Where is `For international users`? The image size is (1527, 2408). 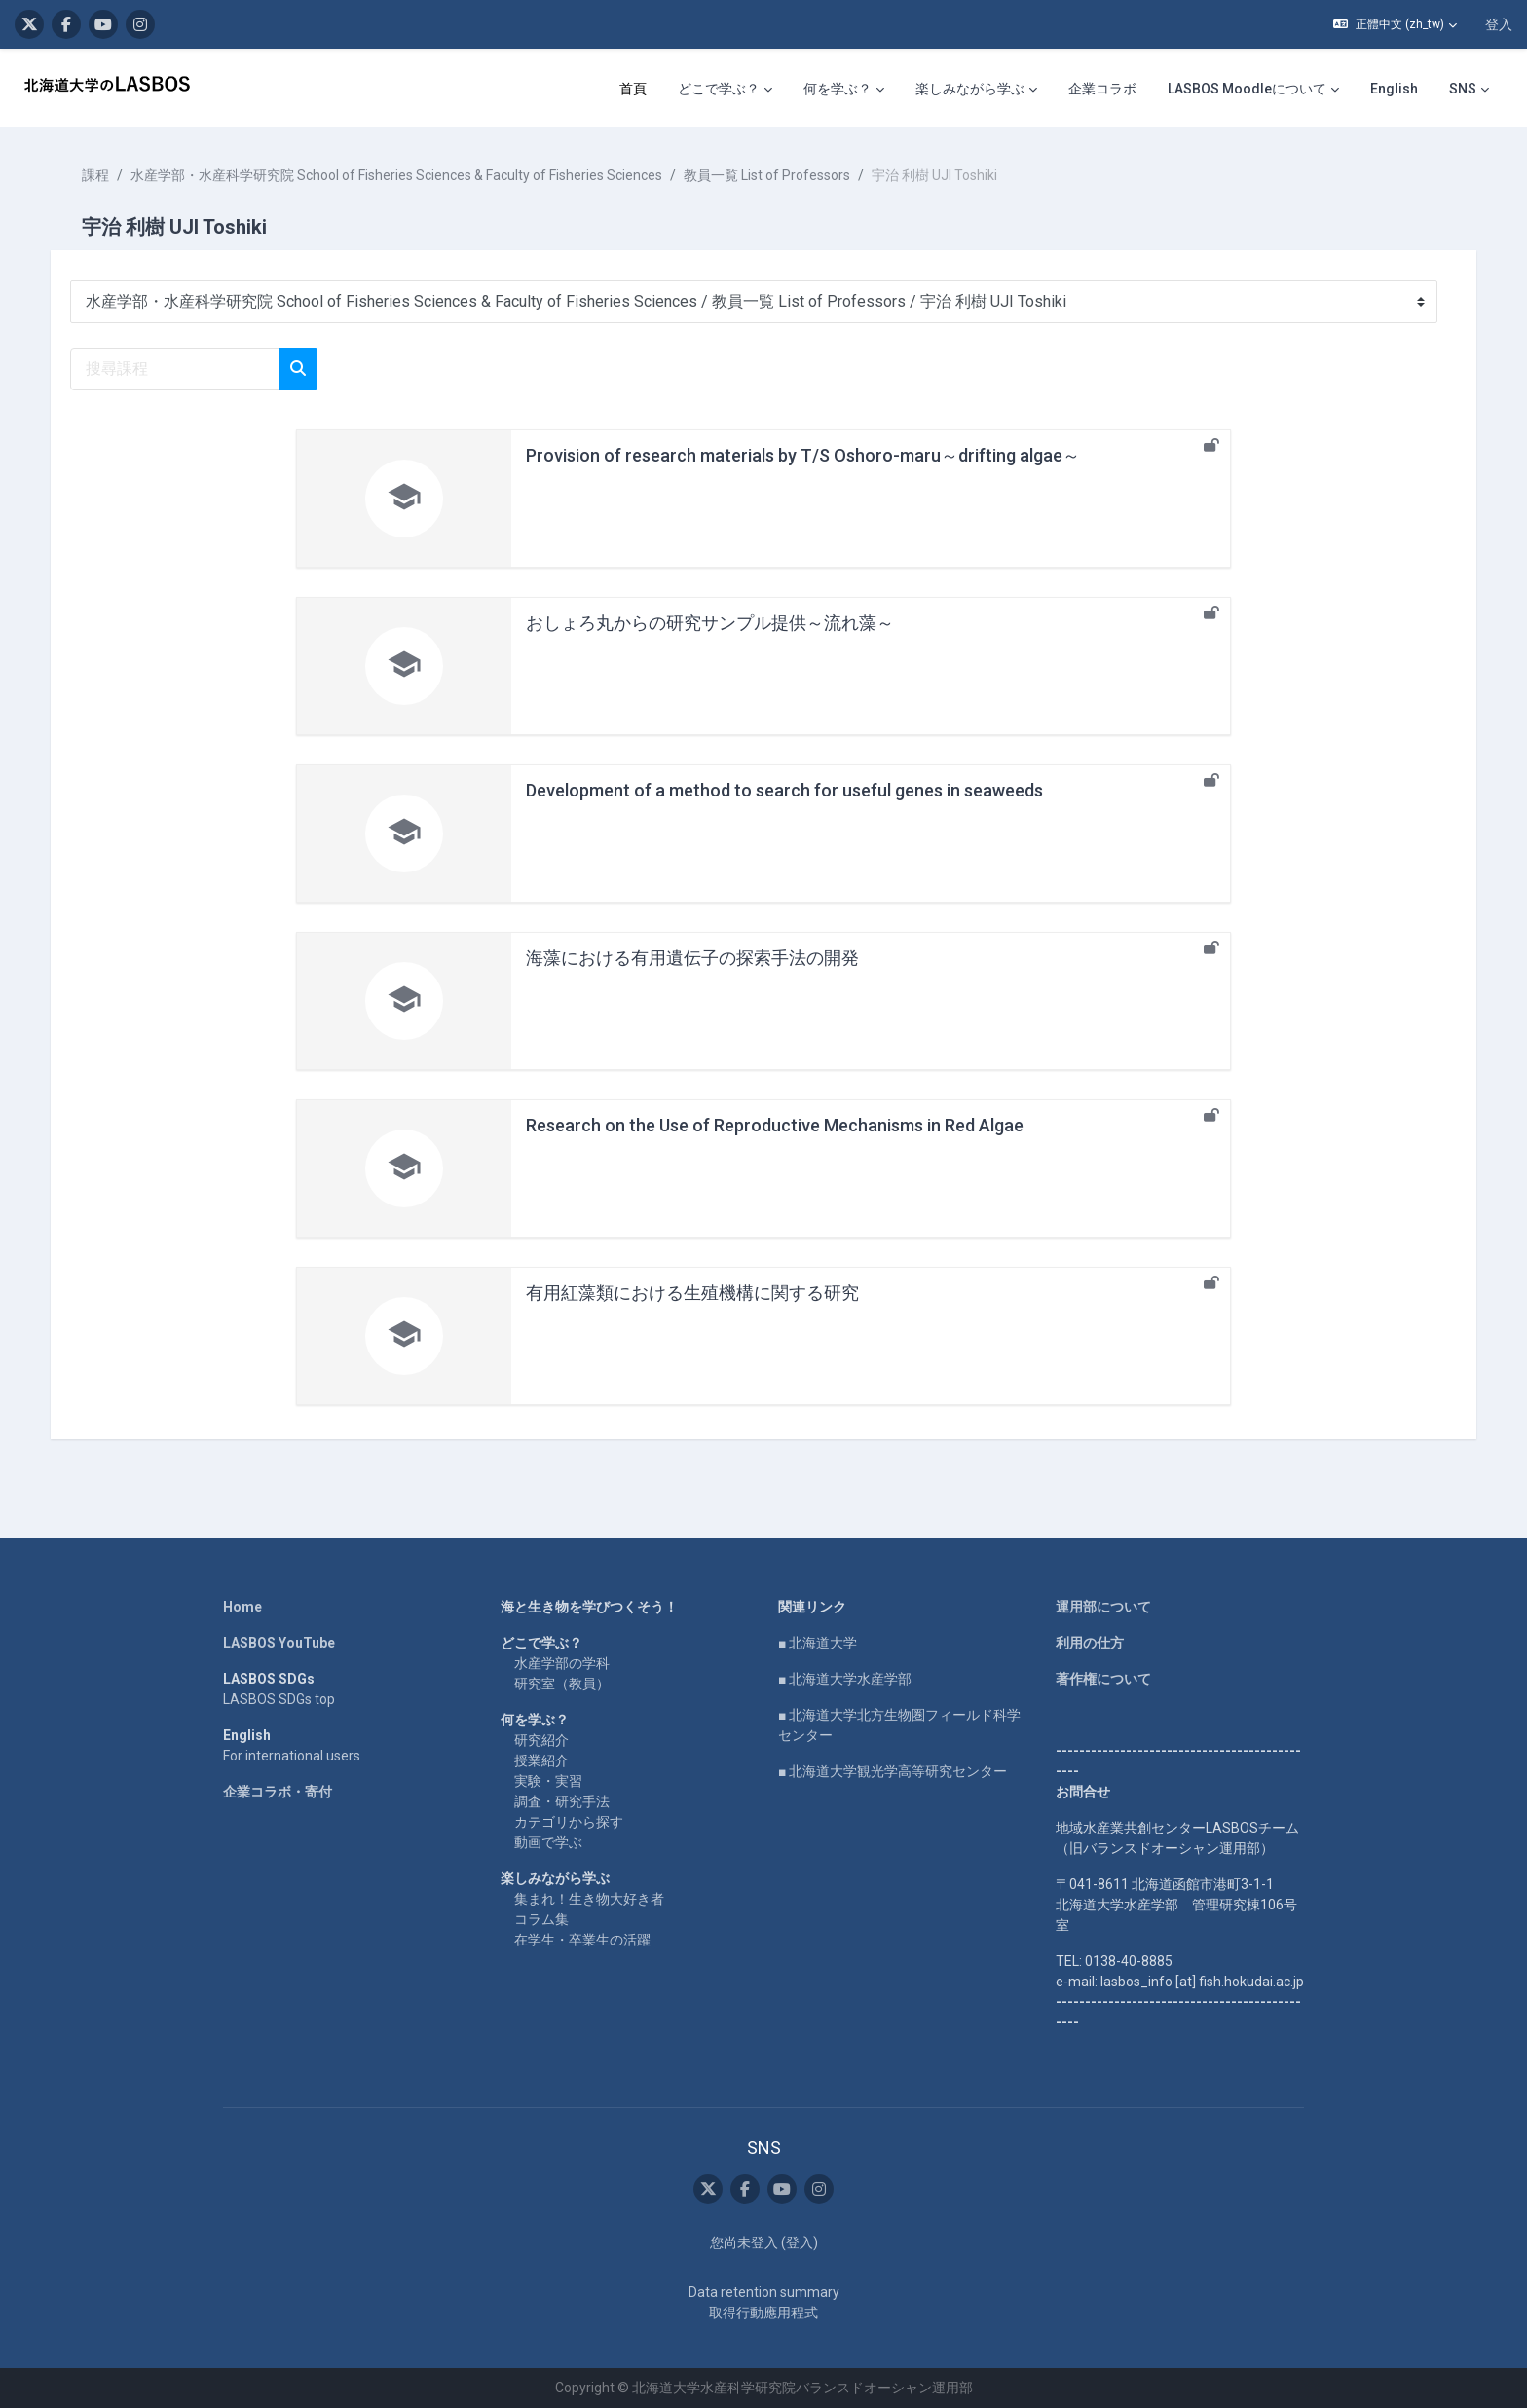
For international users is located at coordinates (291, 1755).